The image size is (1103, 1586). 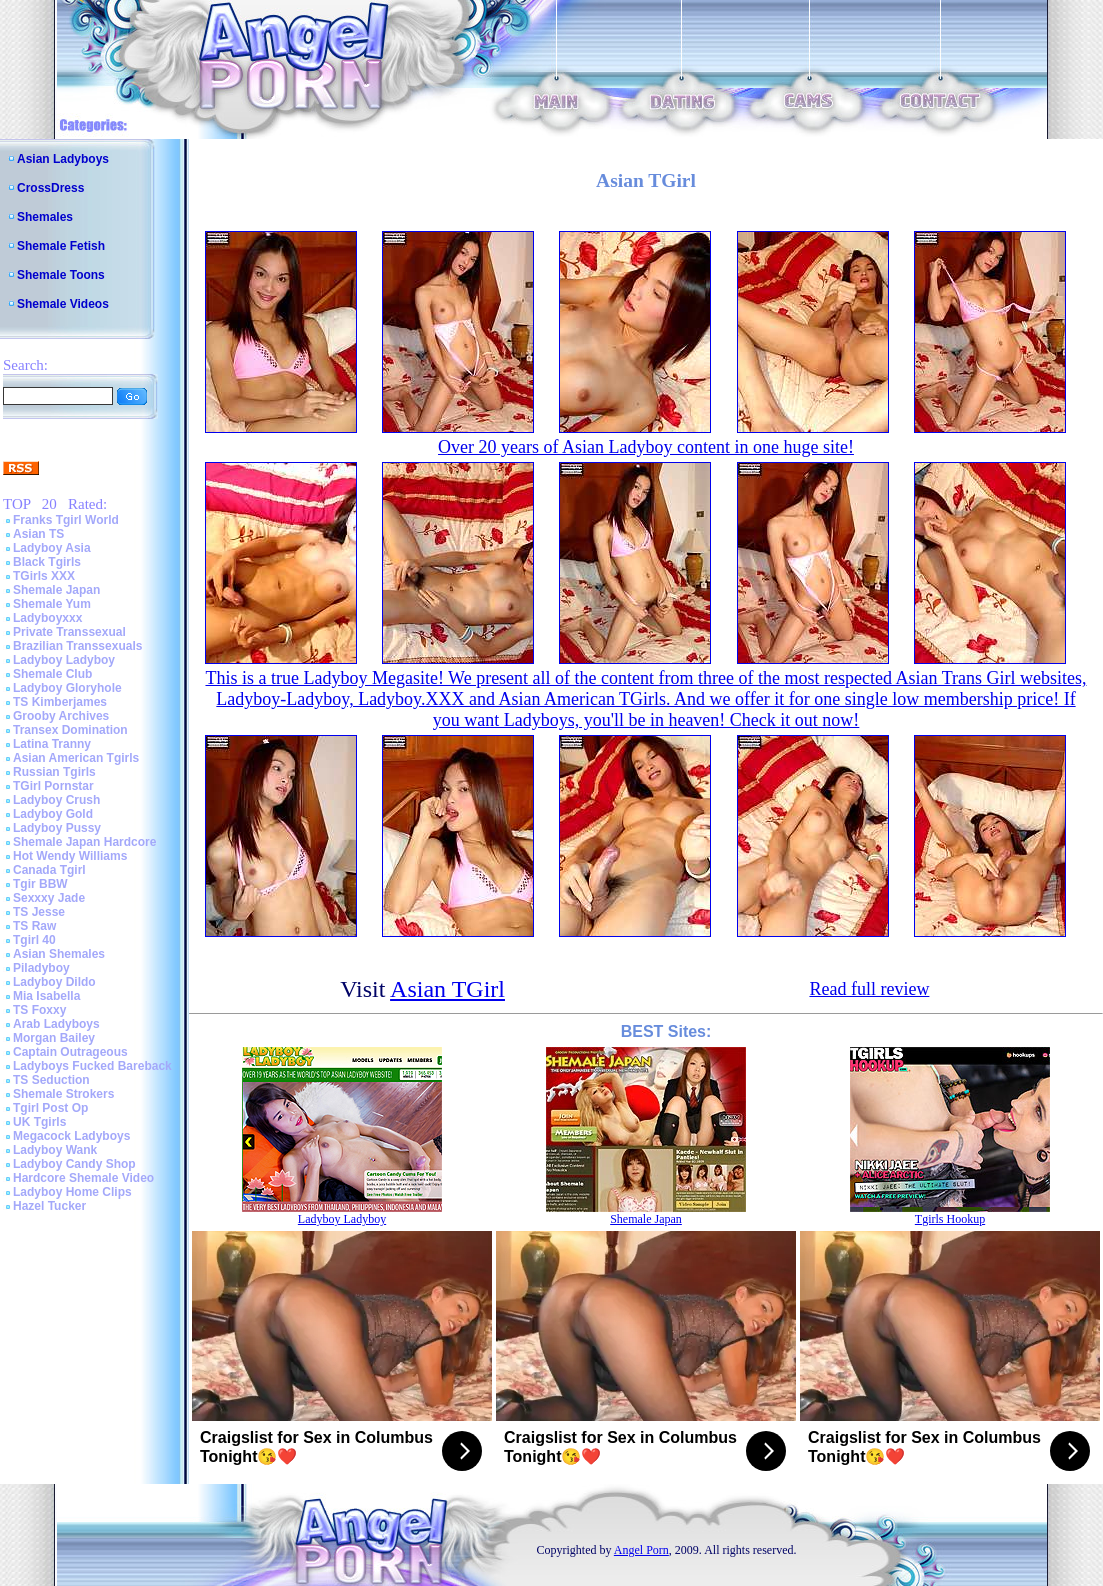 I want to click on TS Raw, so click(x=34, y=926).